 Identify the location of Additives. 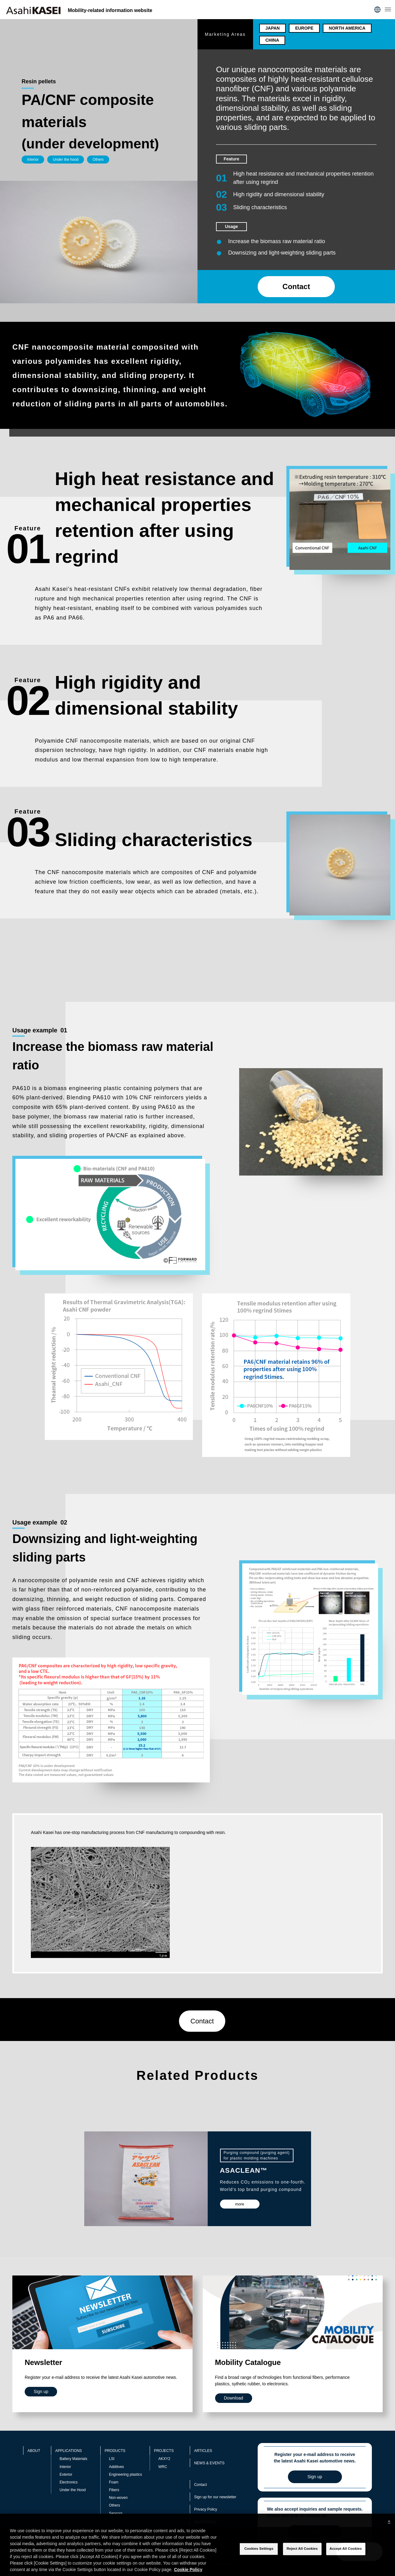
(116, 2467).